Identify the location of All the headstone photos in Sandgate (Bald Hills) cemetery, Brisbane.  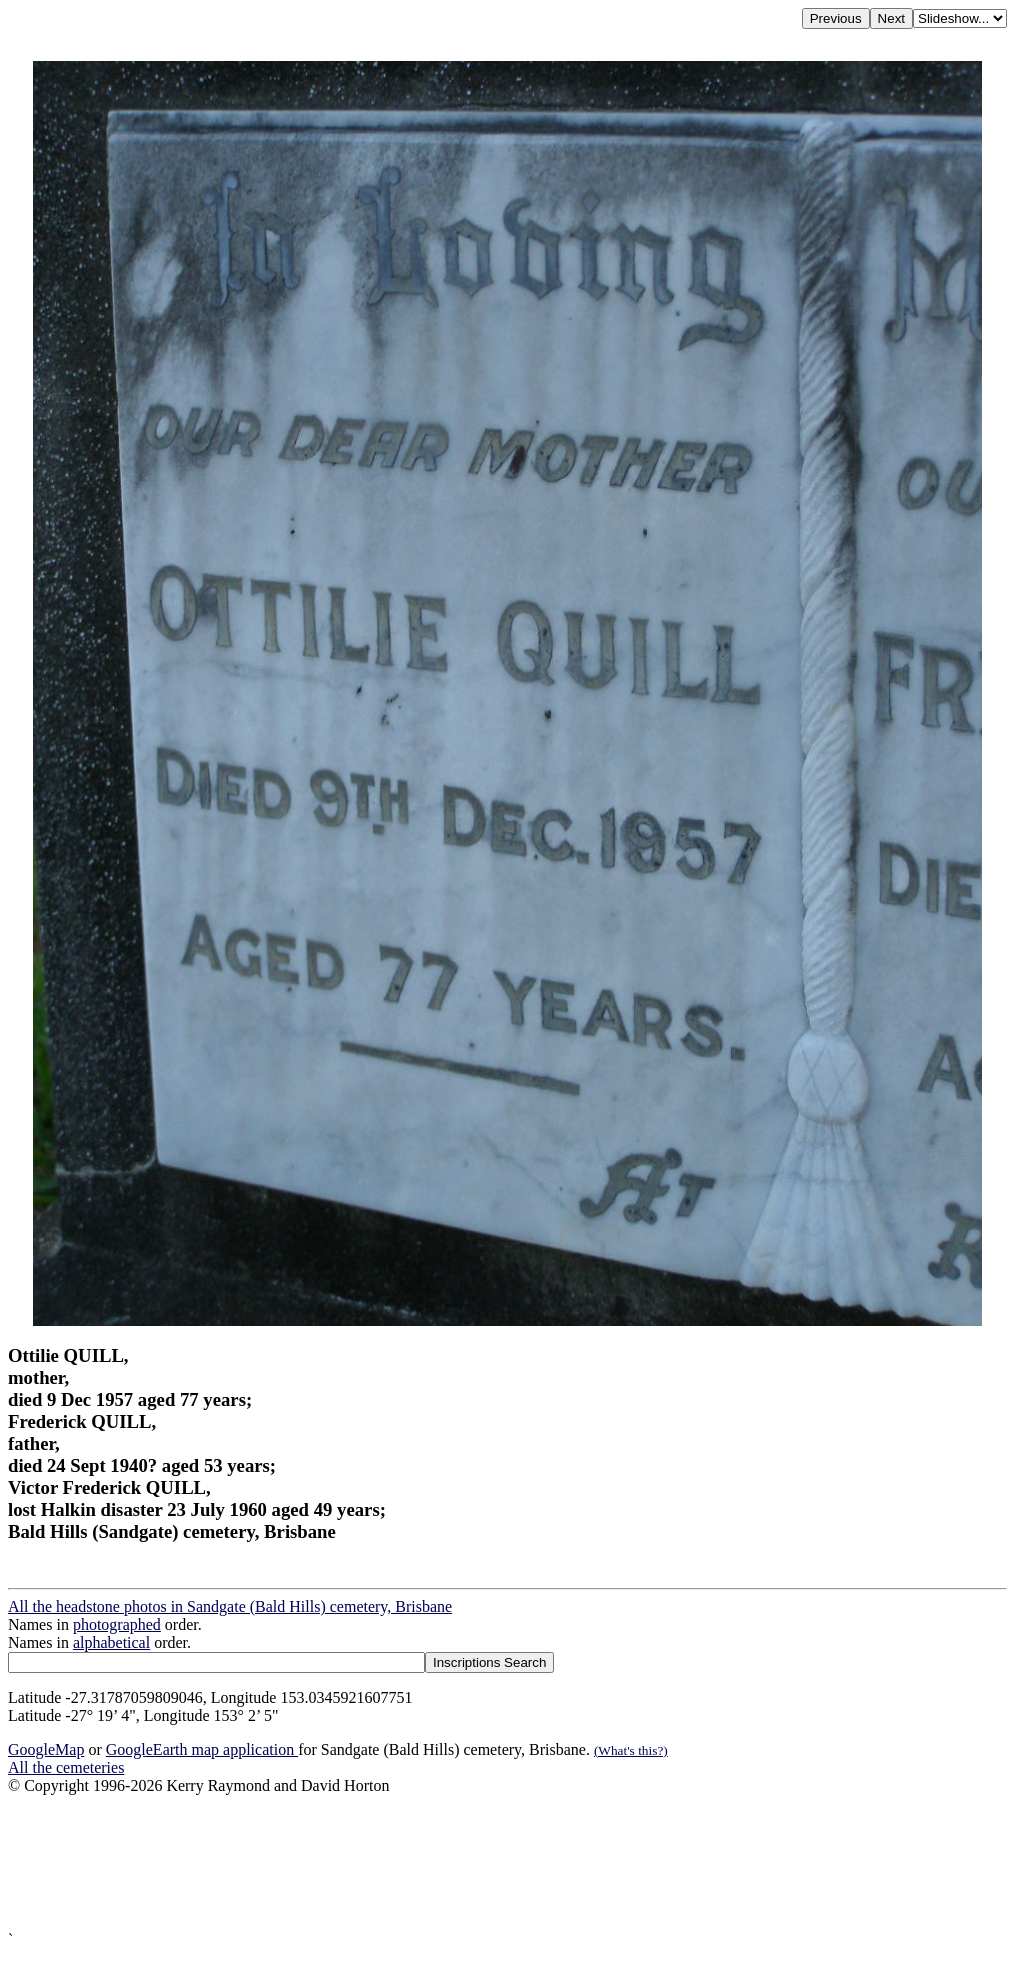
(230, 1606).